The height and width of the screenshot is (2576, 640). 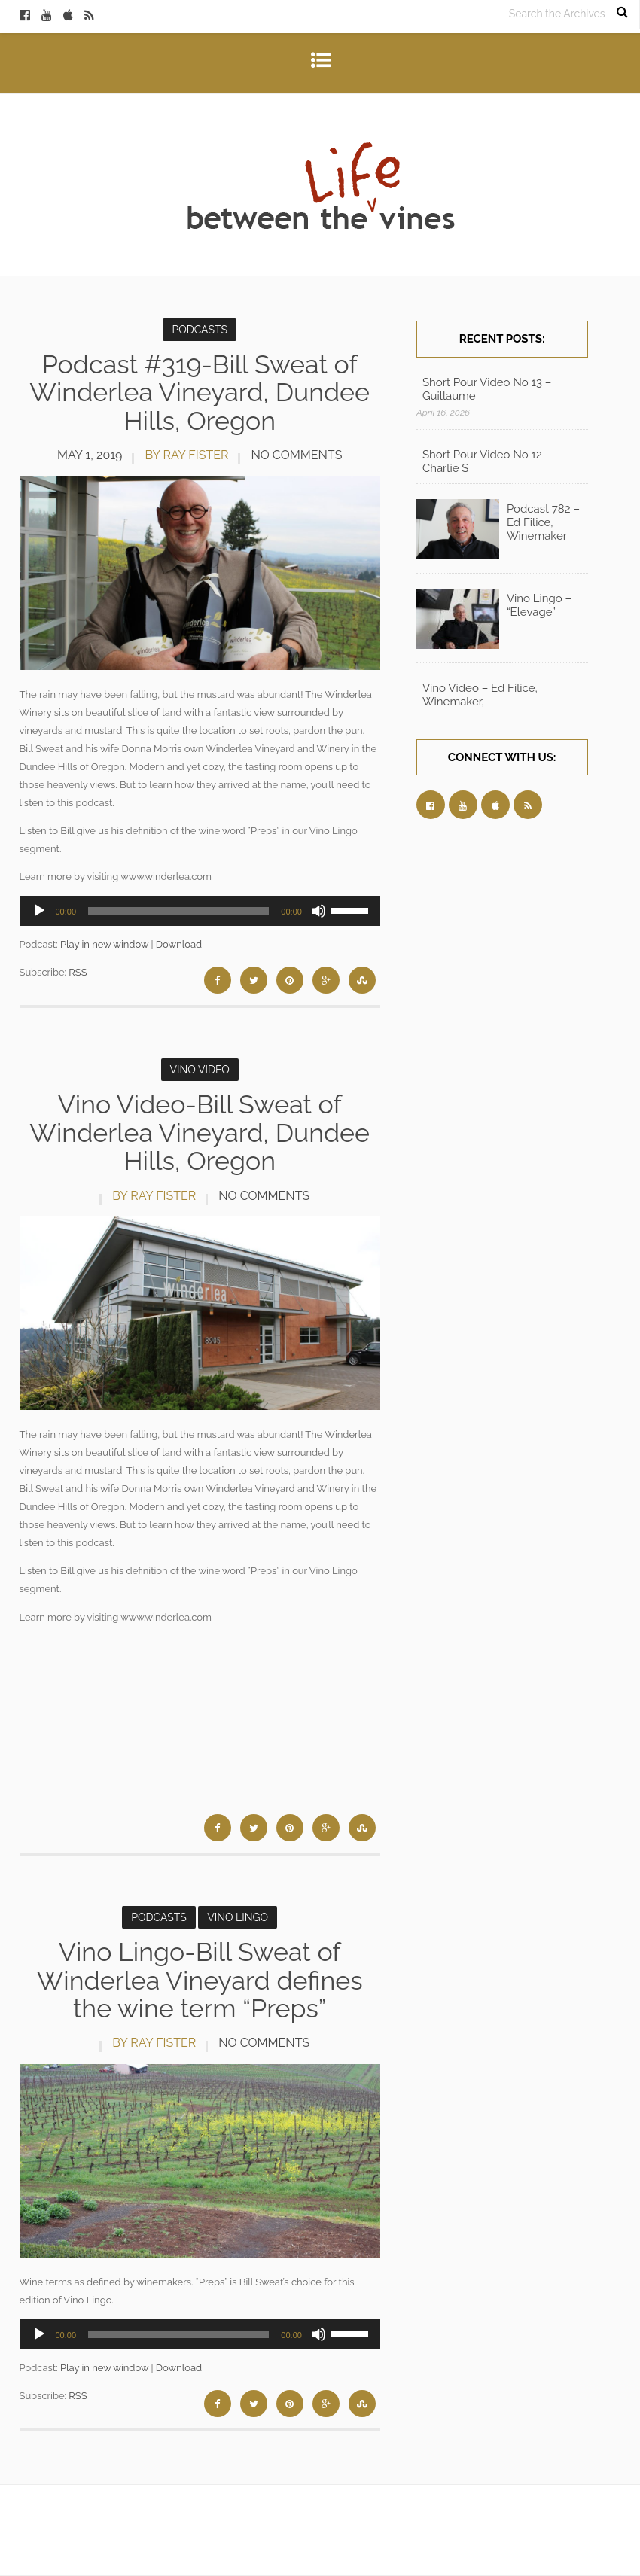 I want to click on Vino Video – Ed Filice, Winemaker,, so click(x=480, y=694).